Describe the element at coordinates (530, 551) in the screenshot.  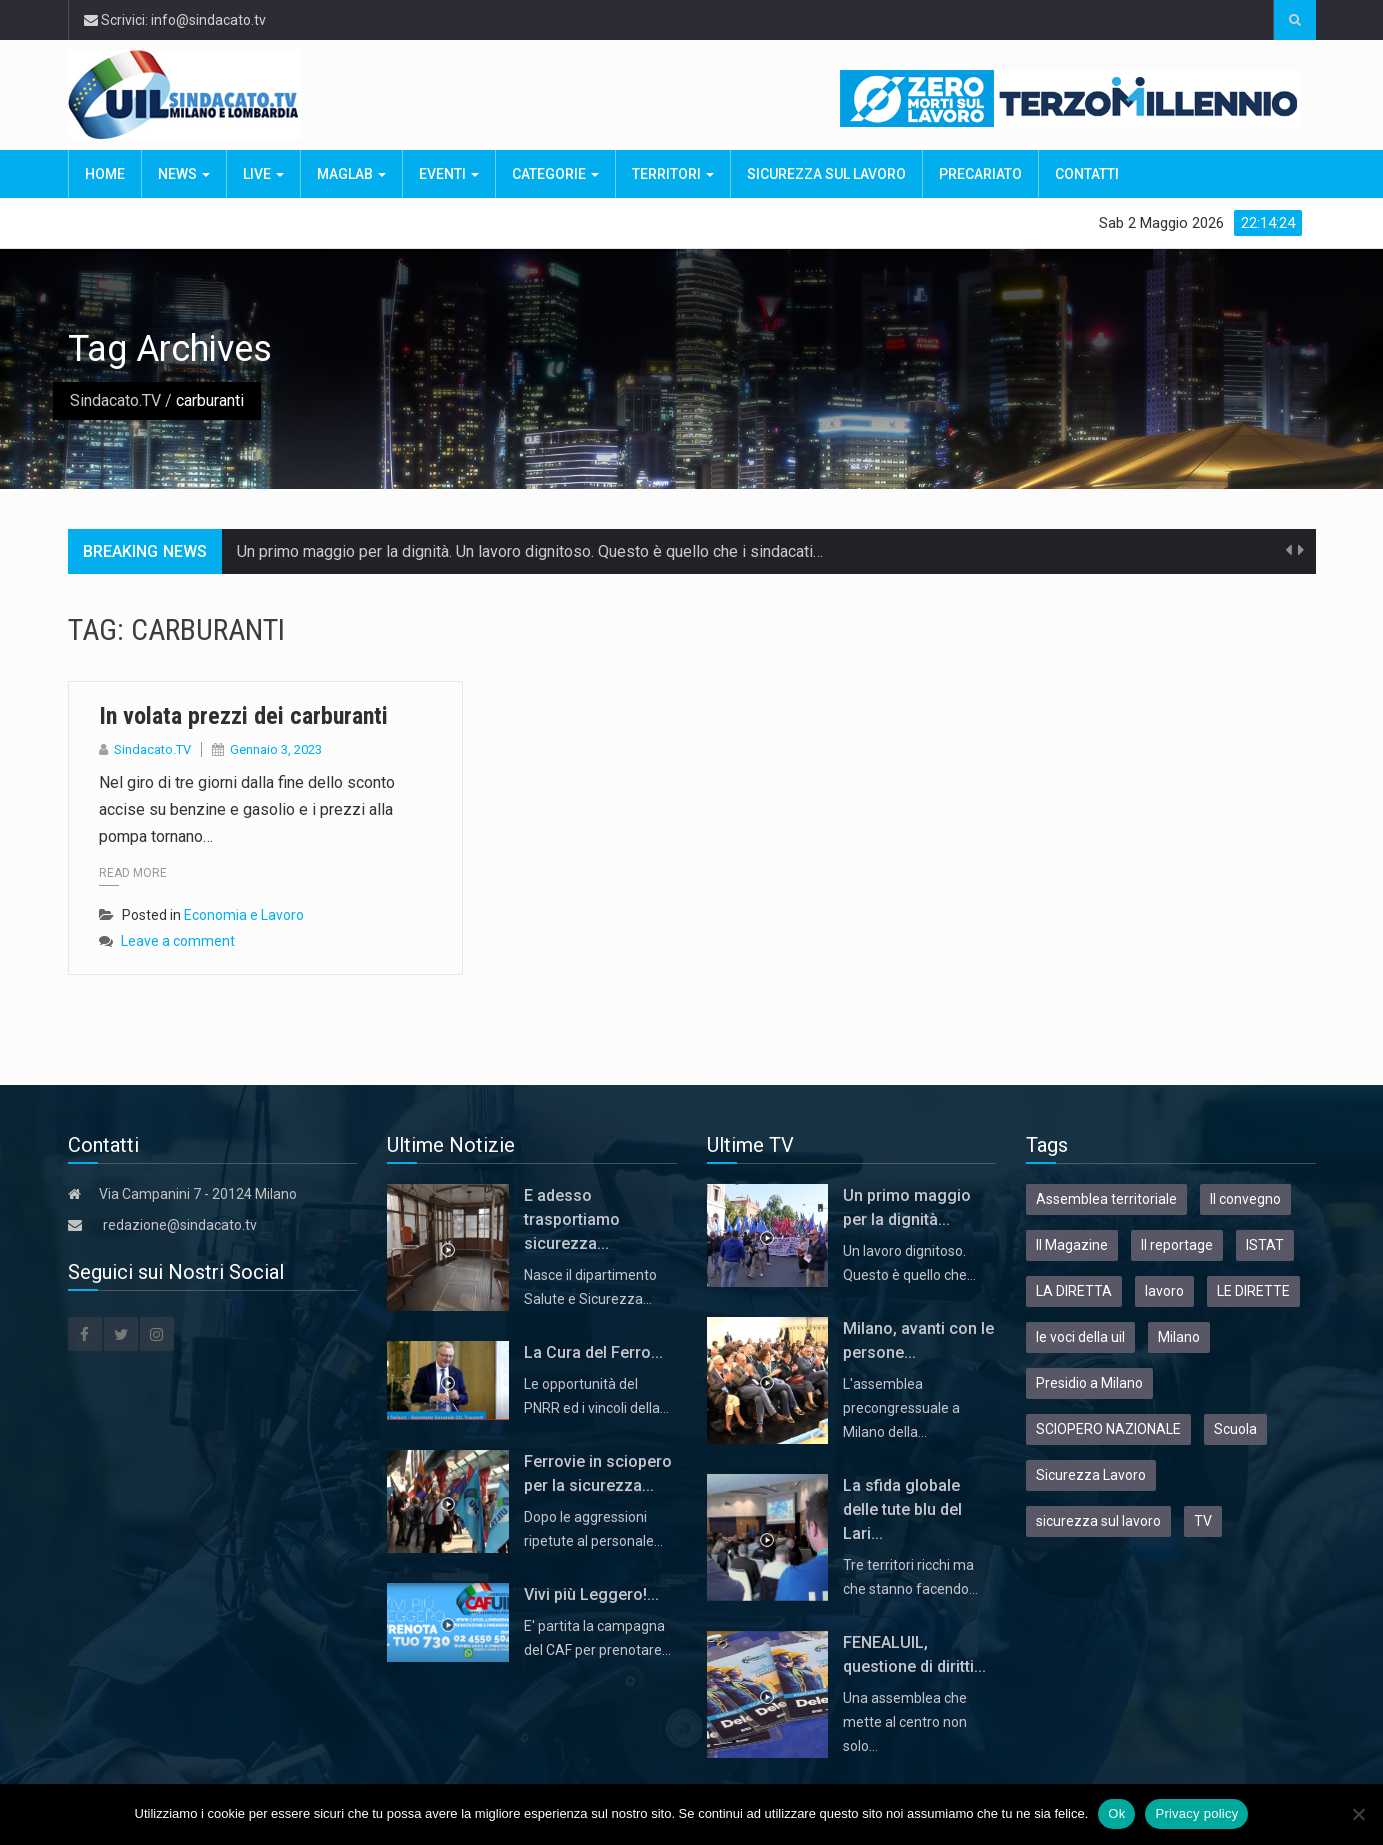
I see `Un primo maggio per la dignità. Un lavoro dignitoso. Questo è quello che i sindacati…` at that location.